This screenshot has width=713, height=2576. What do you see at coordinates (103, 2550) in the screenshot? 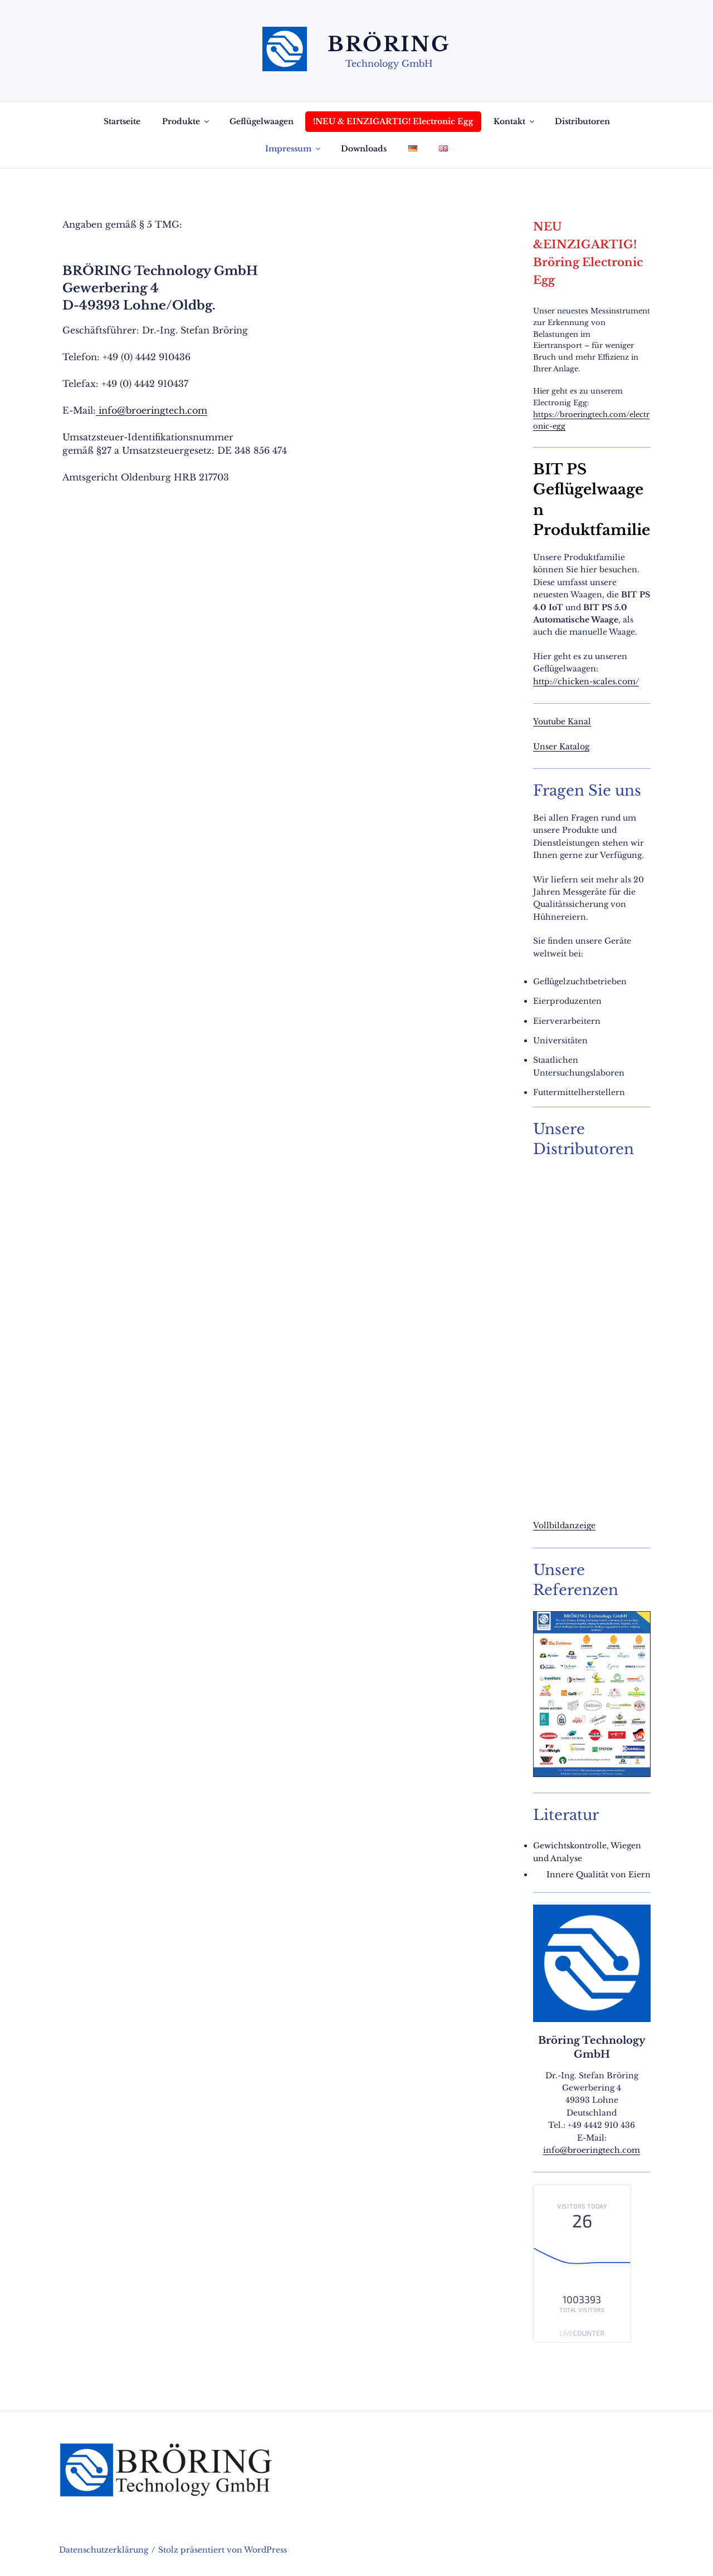
I see `Datenschutzerklärung` at bounding box center [103, 2550].